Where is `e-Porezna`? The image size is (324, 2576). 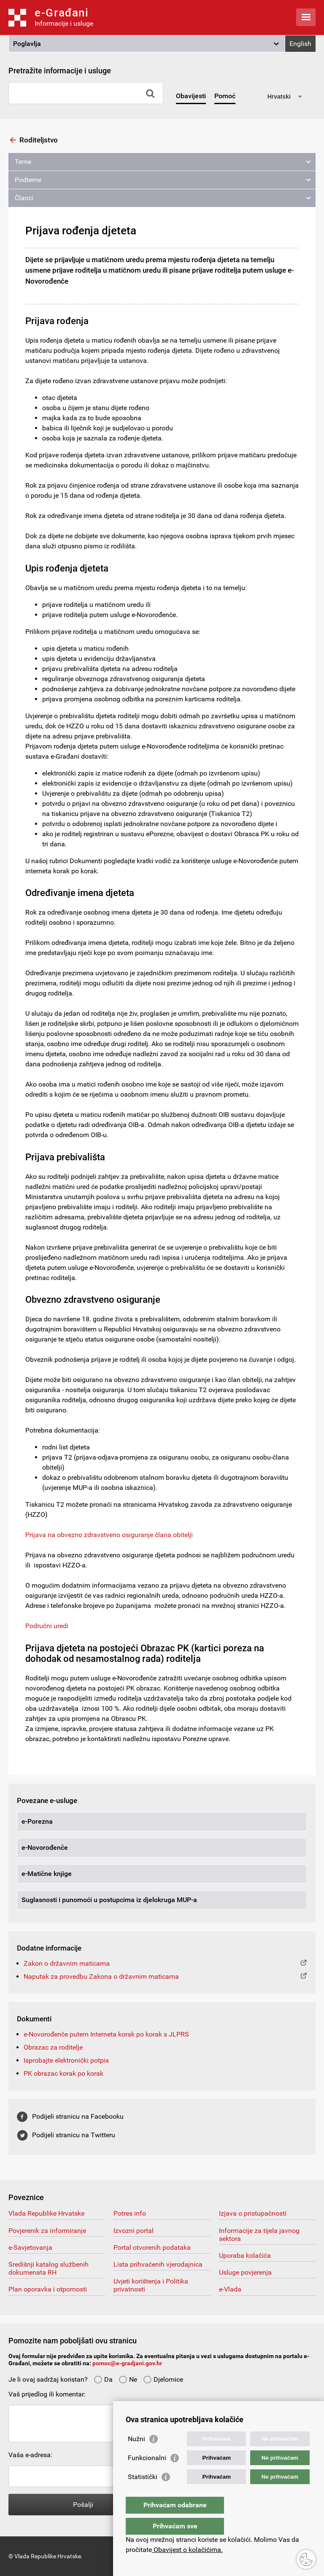
e-Porezna is located at coordinates (37, 1821).